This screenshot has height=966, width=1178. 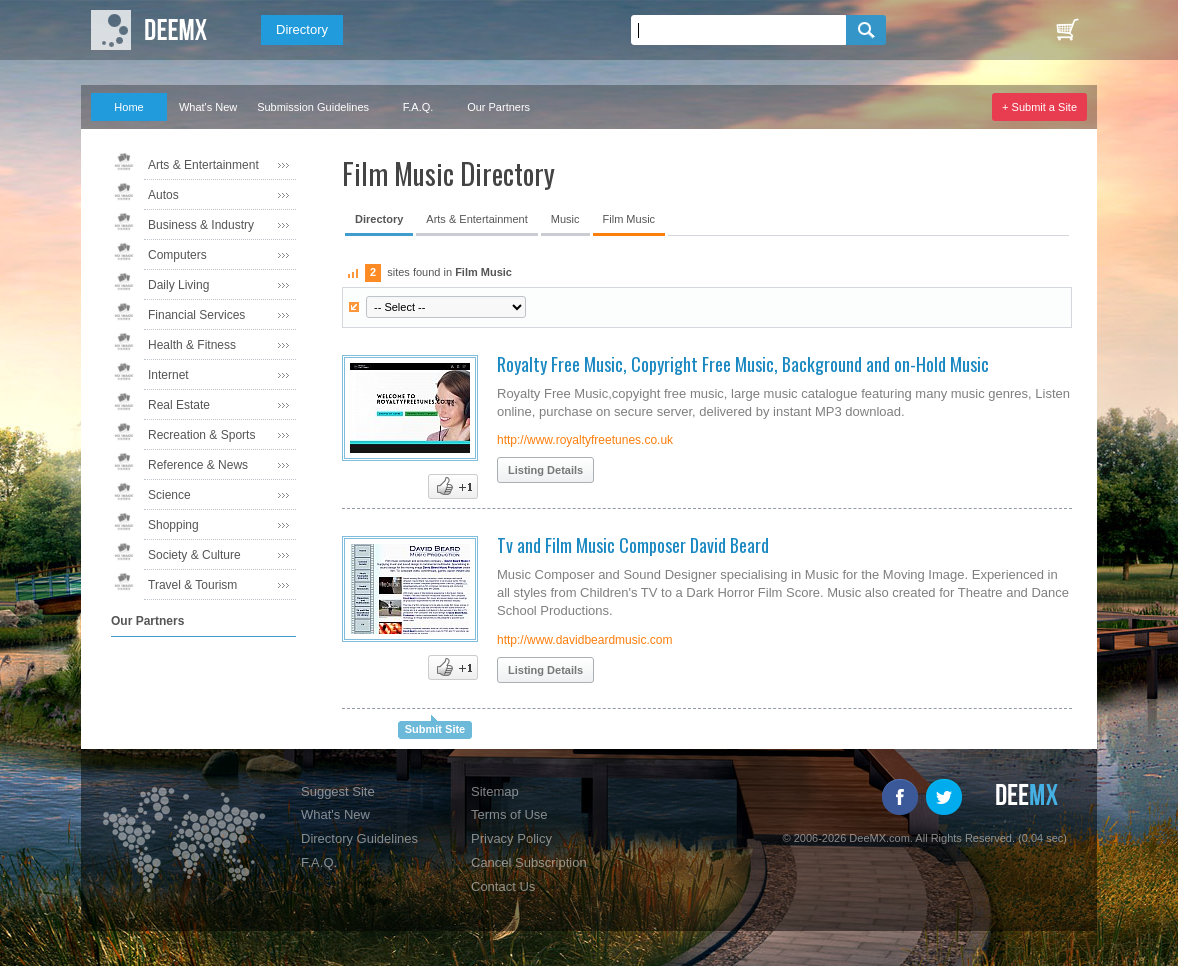 I want to click on Directory, so click(x=302, y=29).